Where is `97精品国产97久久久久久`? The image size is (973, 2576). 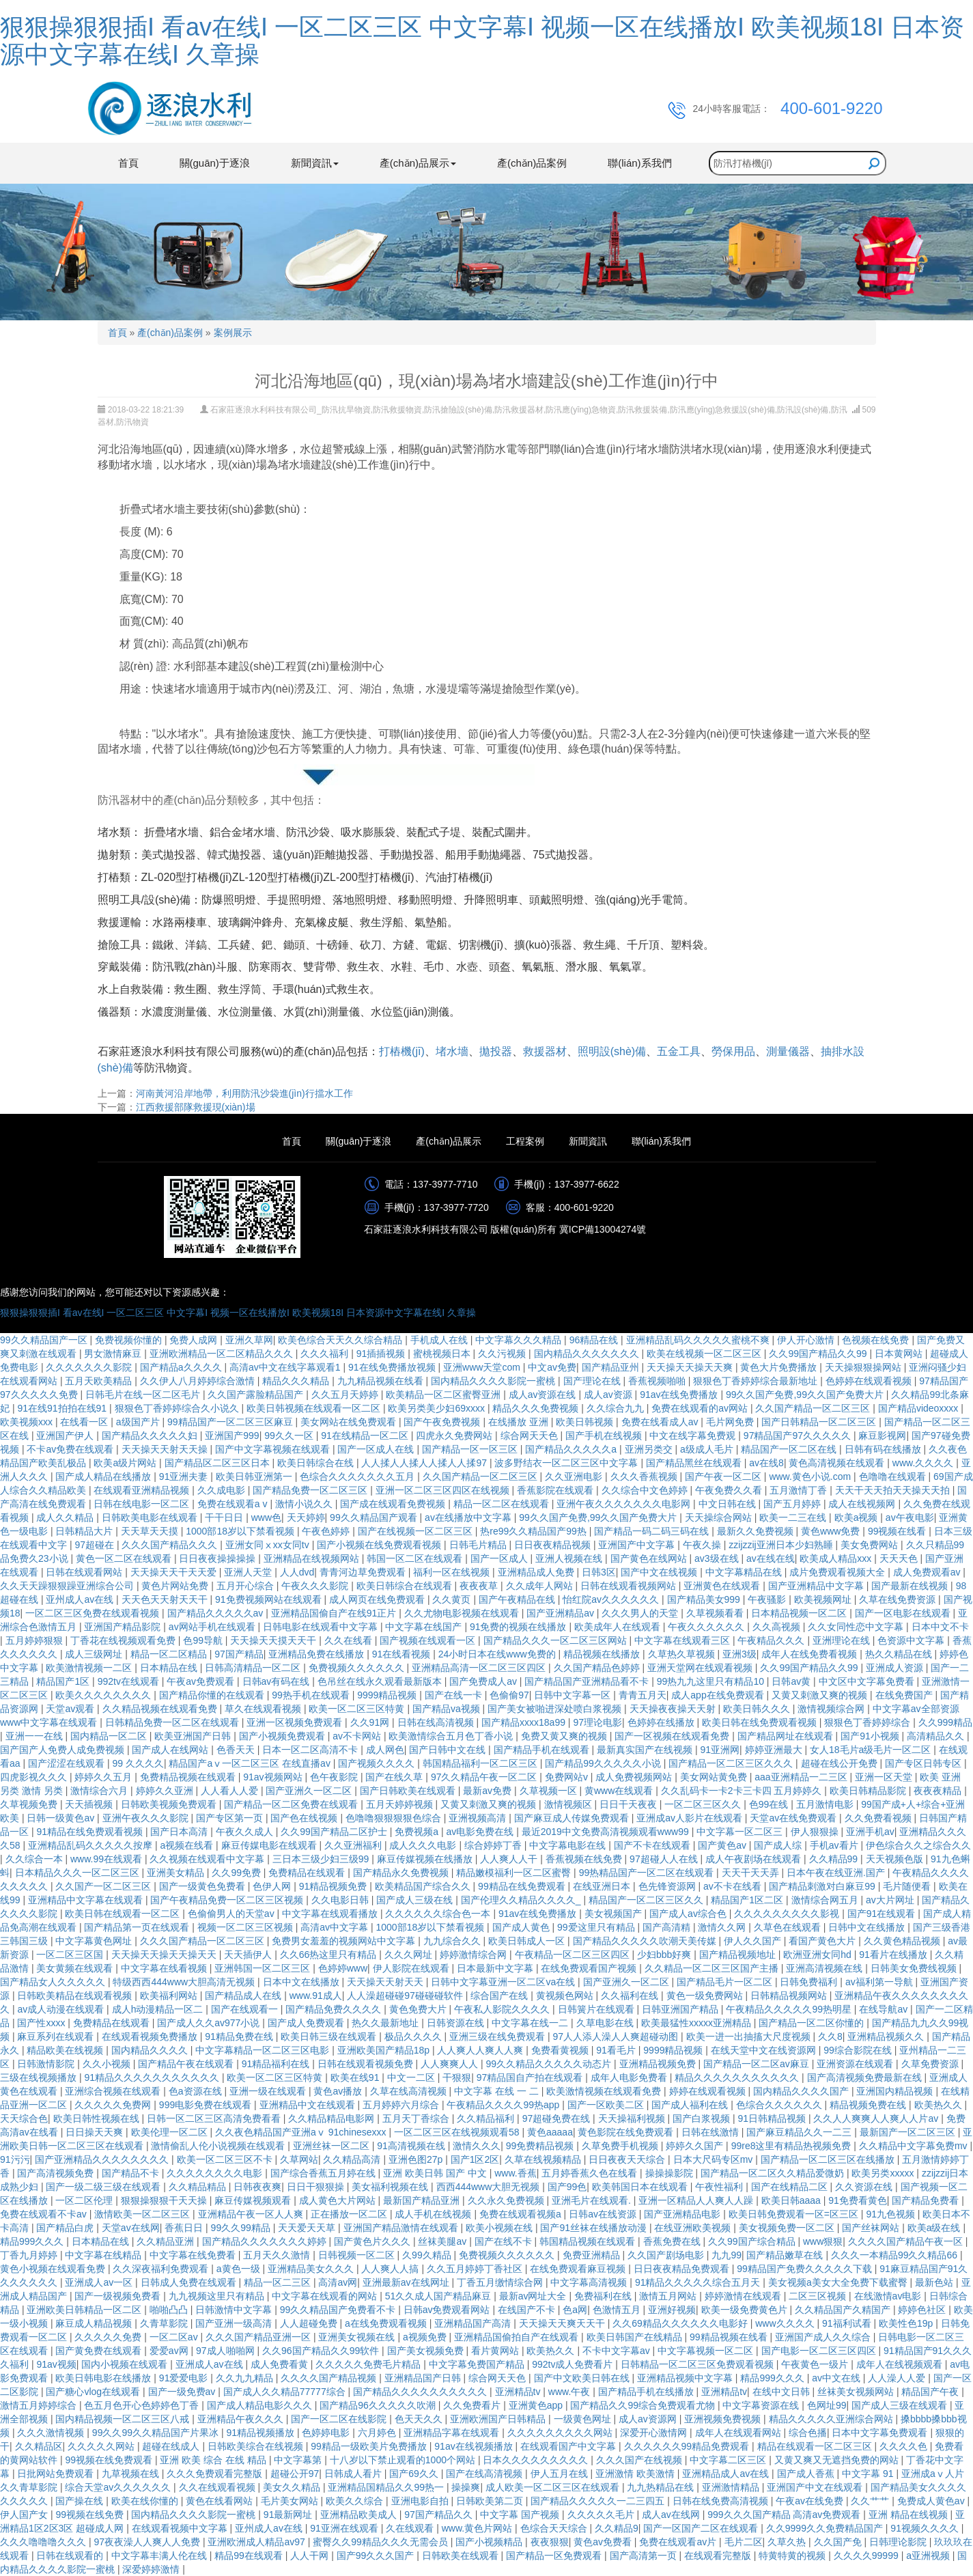
97精品国产97久久久久久 is located at coordinates (799, 1435).